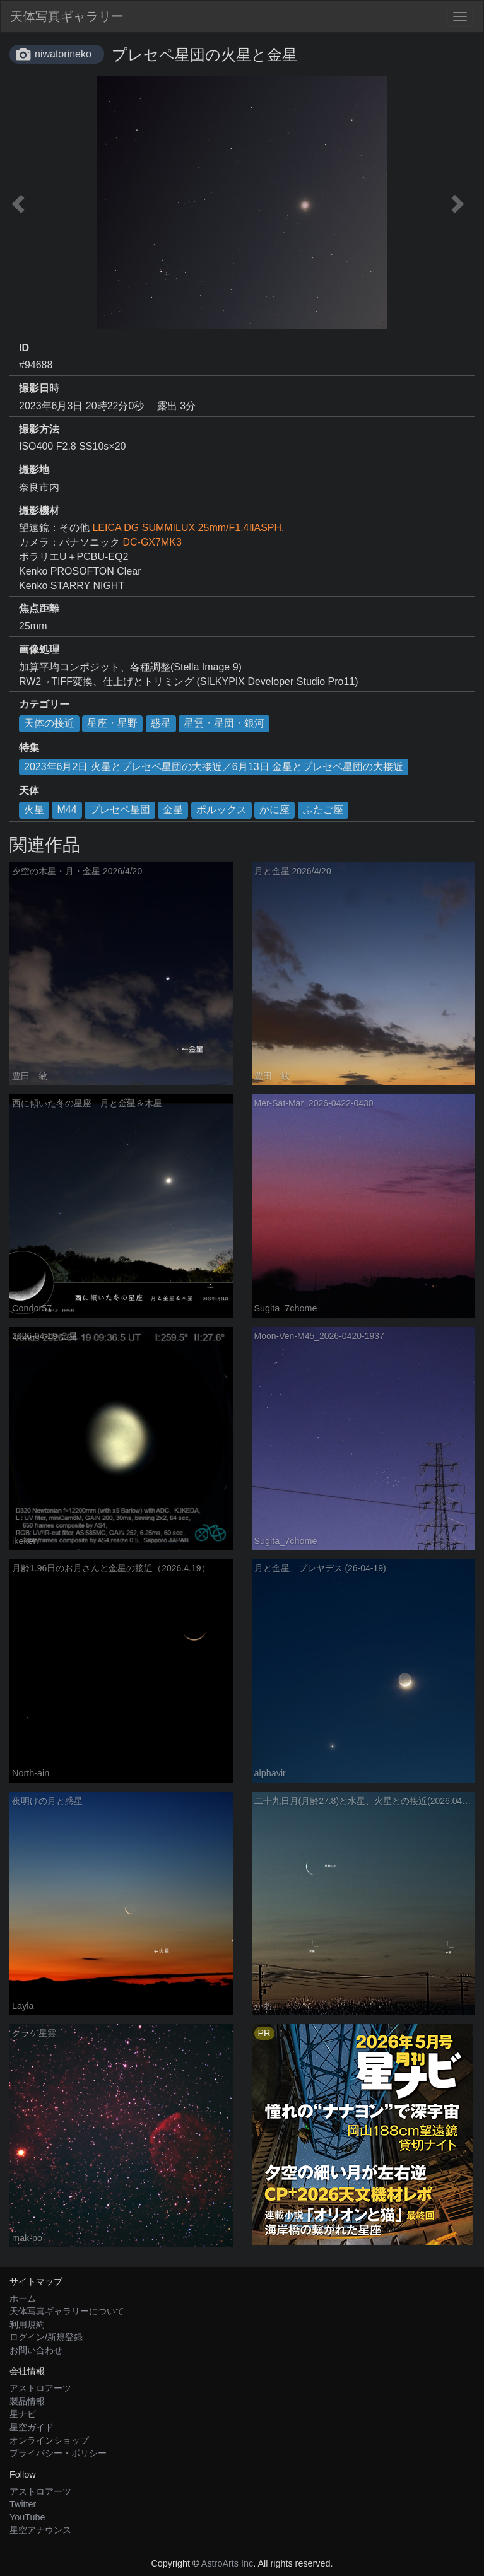  Describe the element at coordinates (112, 723) in the screenshot. I see `星座・星野` at that location.